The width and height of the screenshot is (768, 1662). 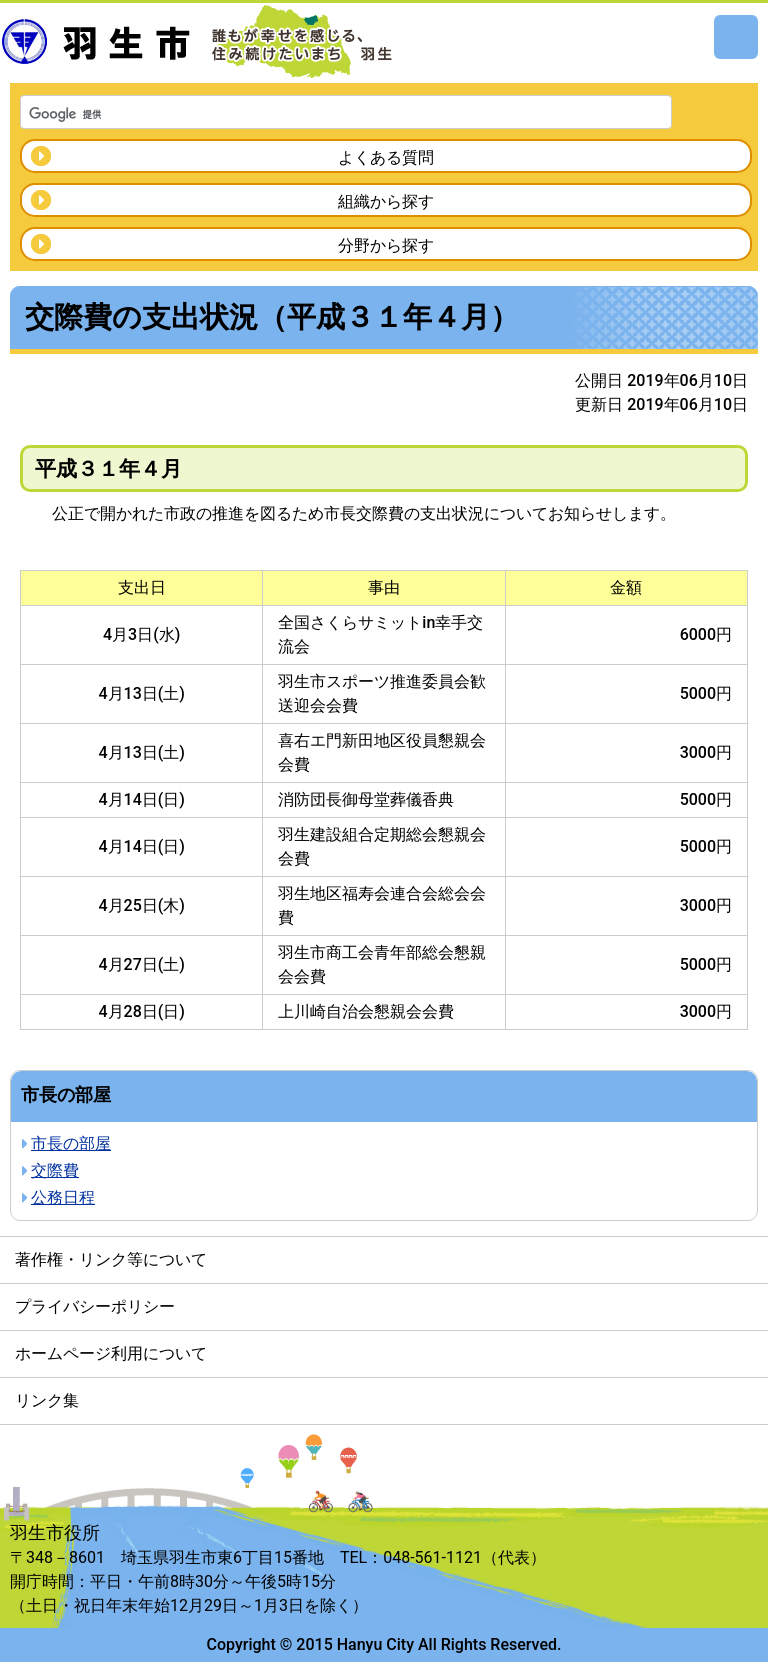 I want to click on ホームページ利用について, so click(x=111, y=1353).